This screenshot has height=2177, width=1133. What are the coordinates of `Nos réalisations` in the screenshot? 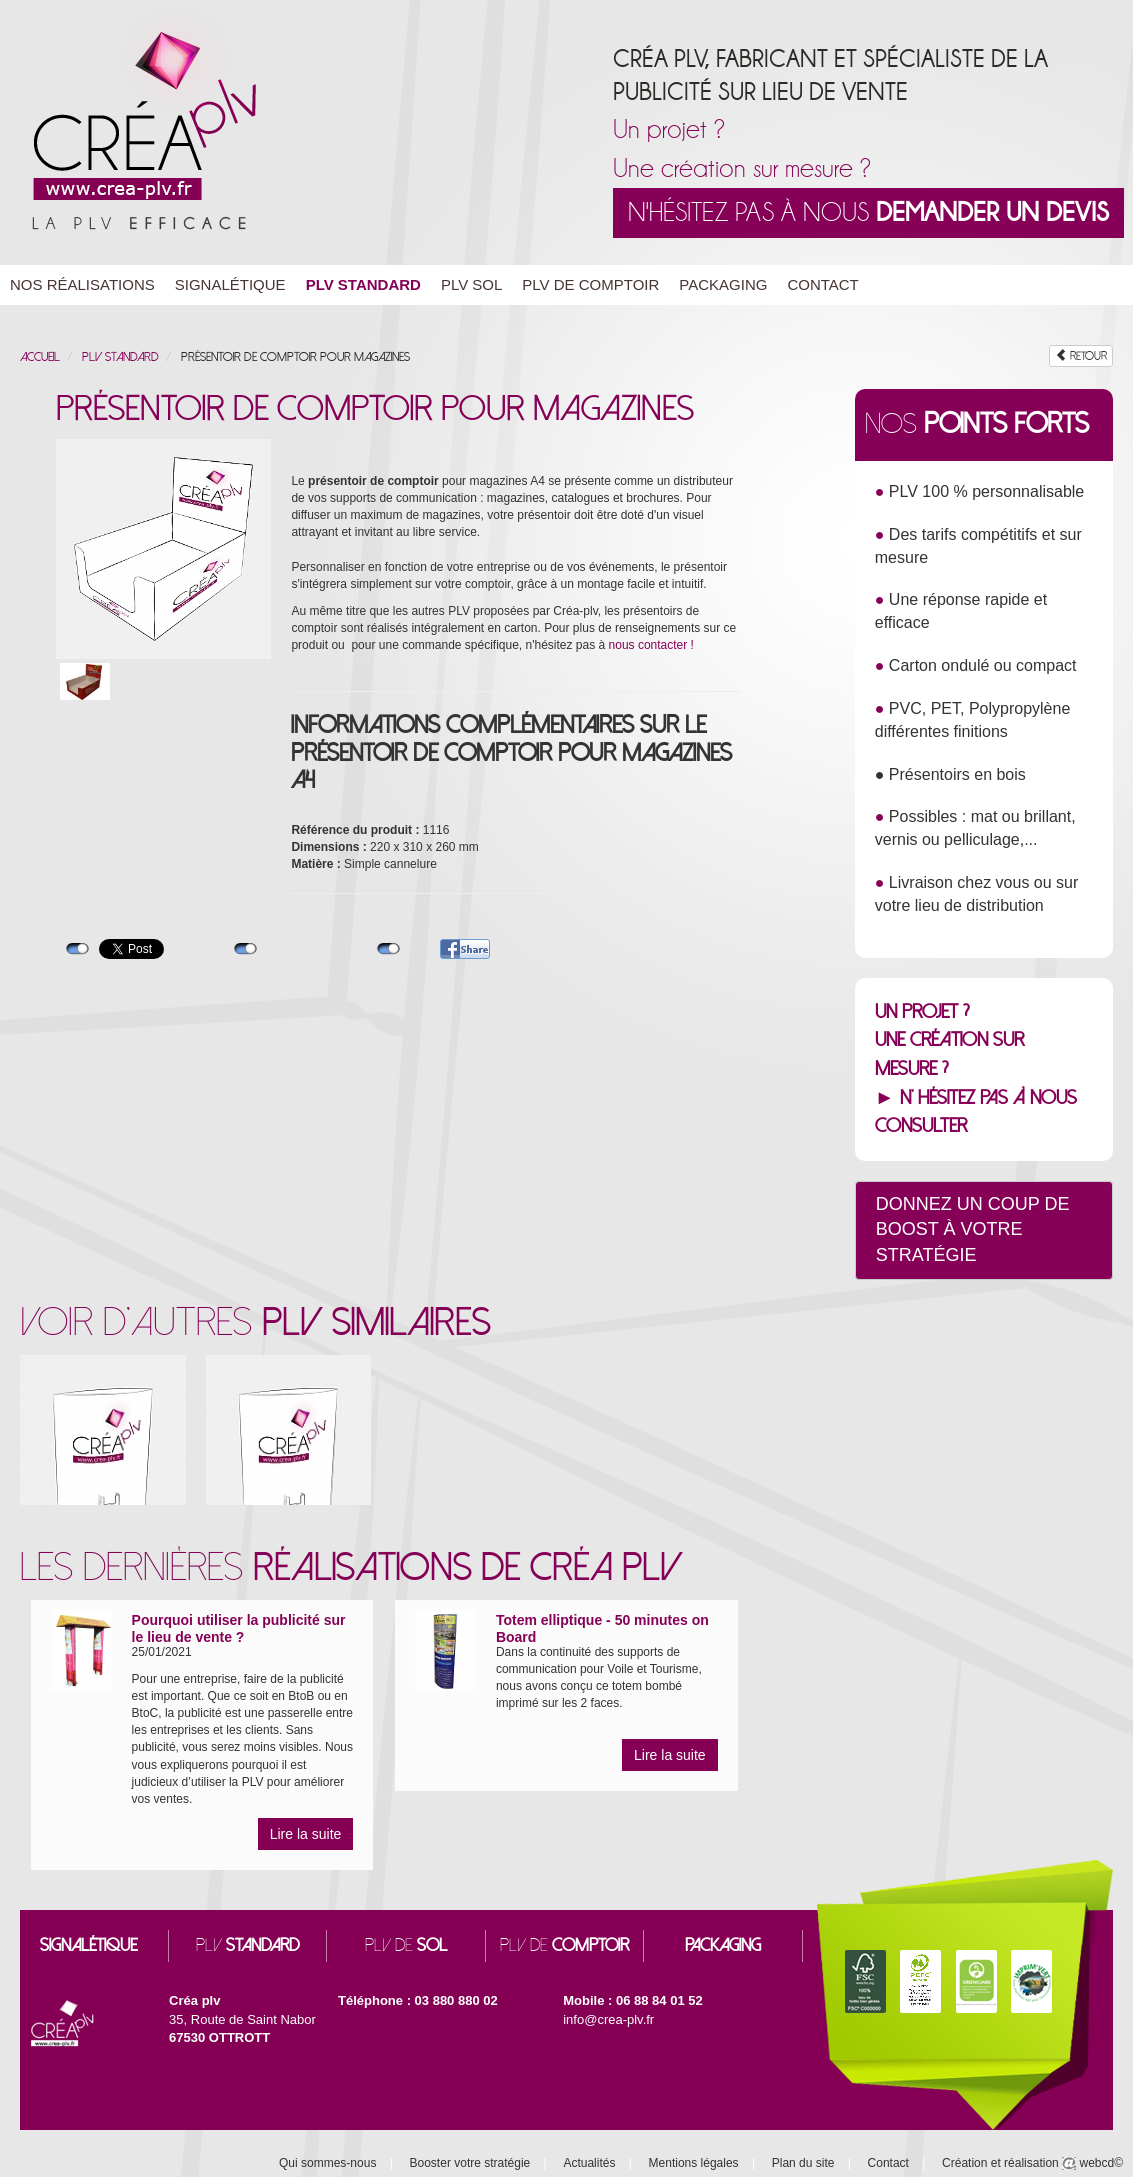 It's located at (82, 284).